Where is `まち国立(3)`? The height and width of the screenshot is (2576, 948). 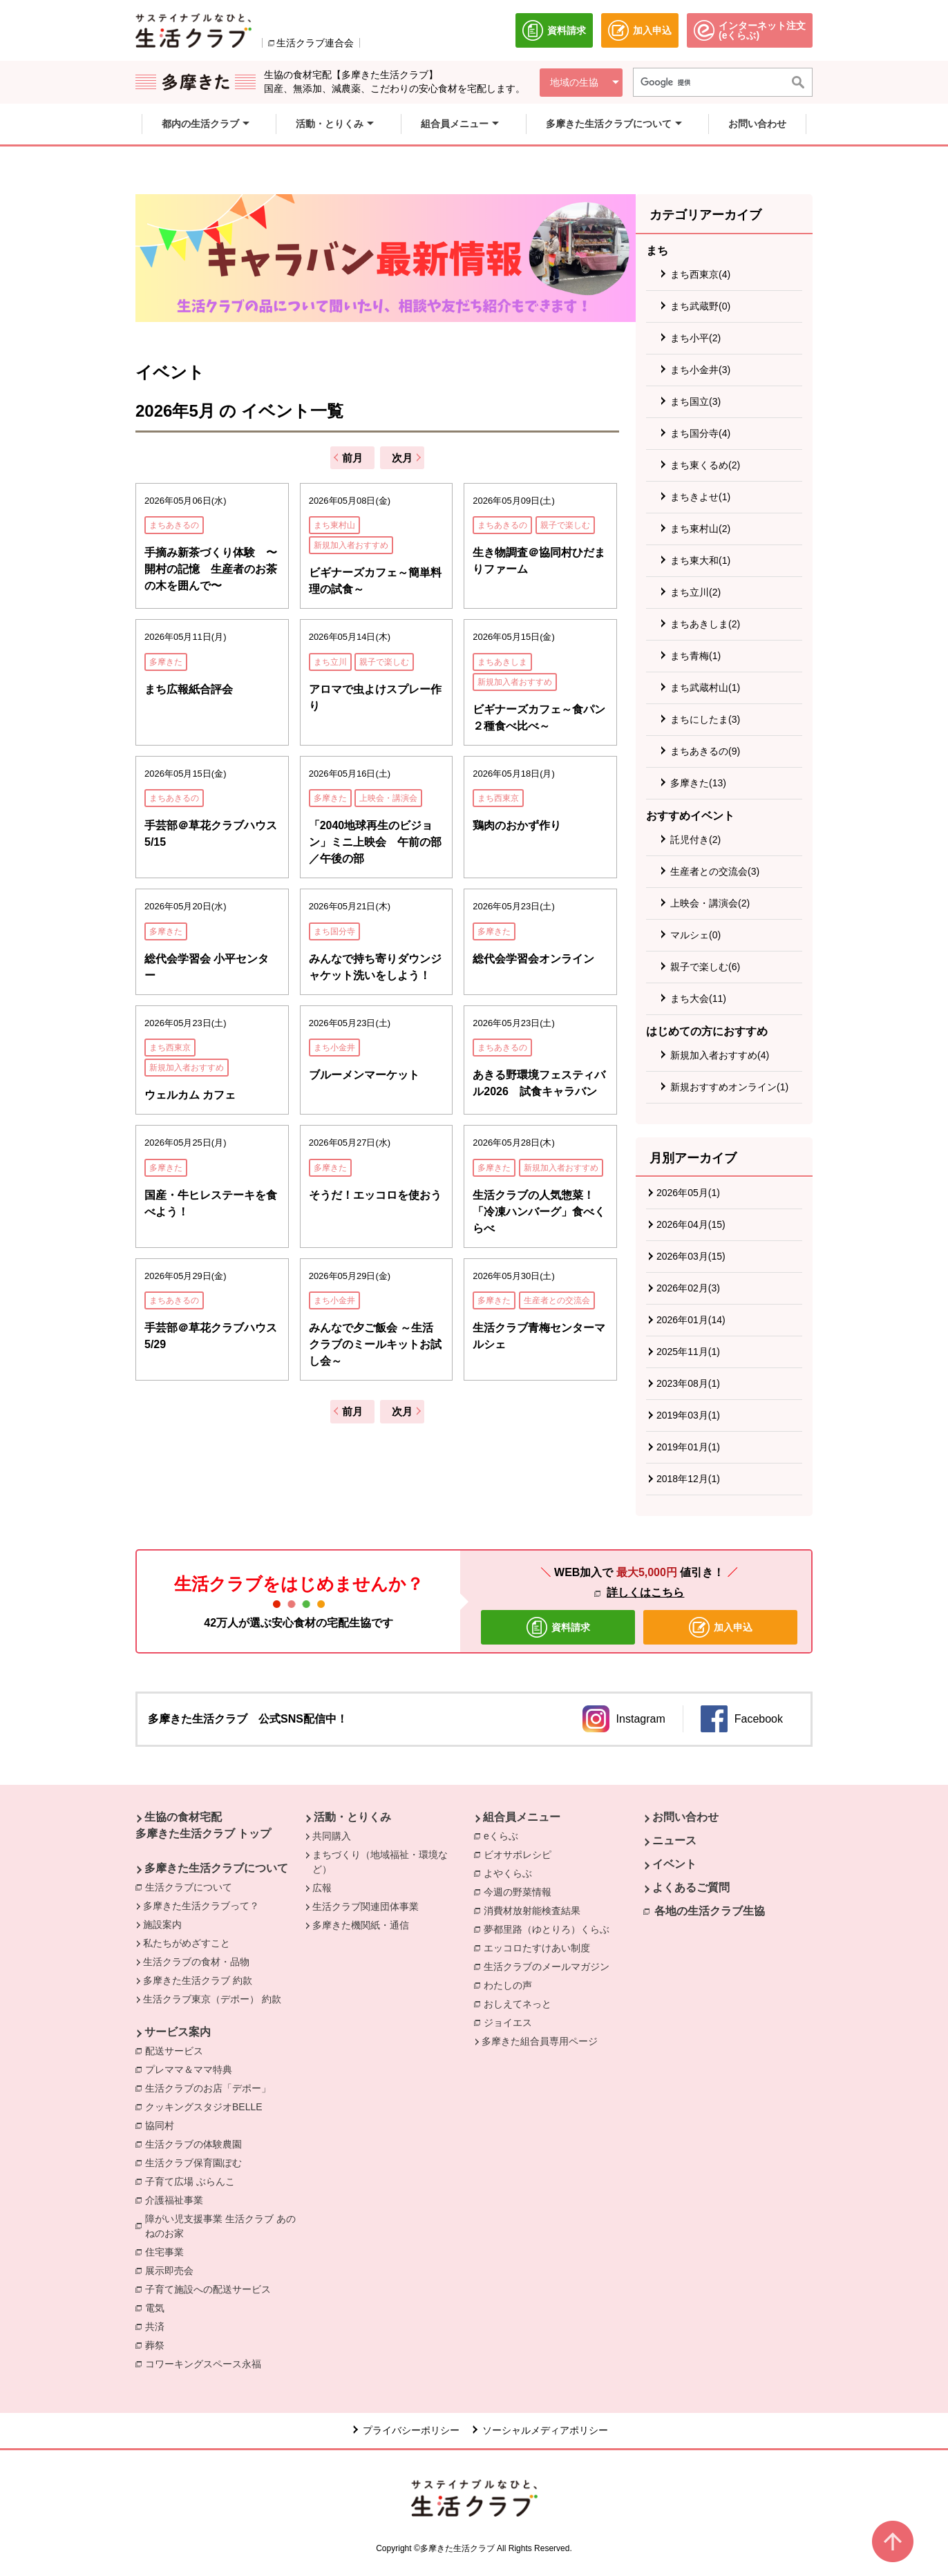
まち国立(3) is located at coordinates (695, 401).